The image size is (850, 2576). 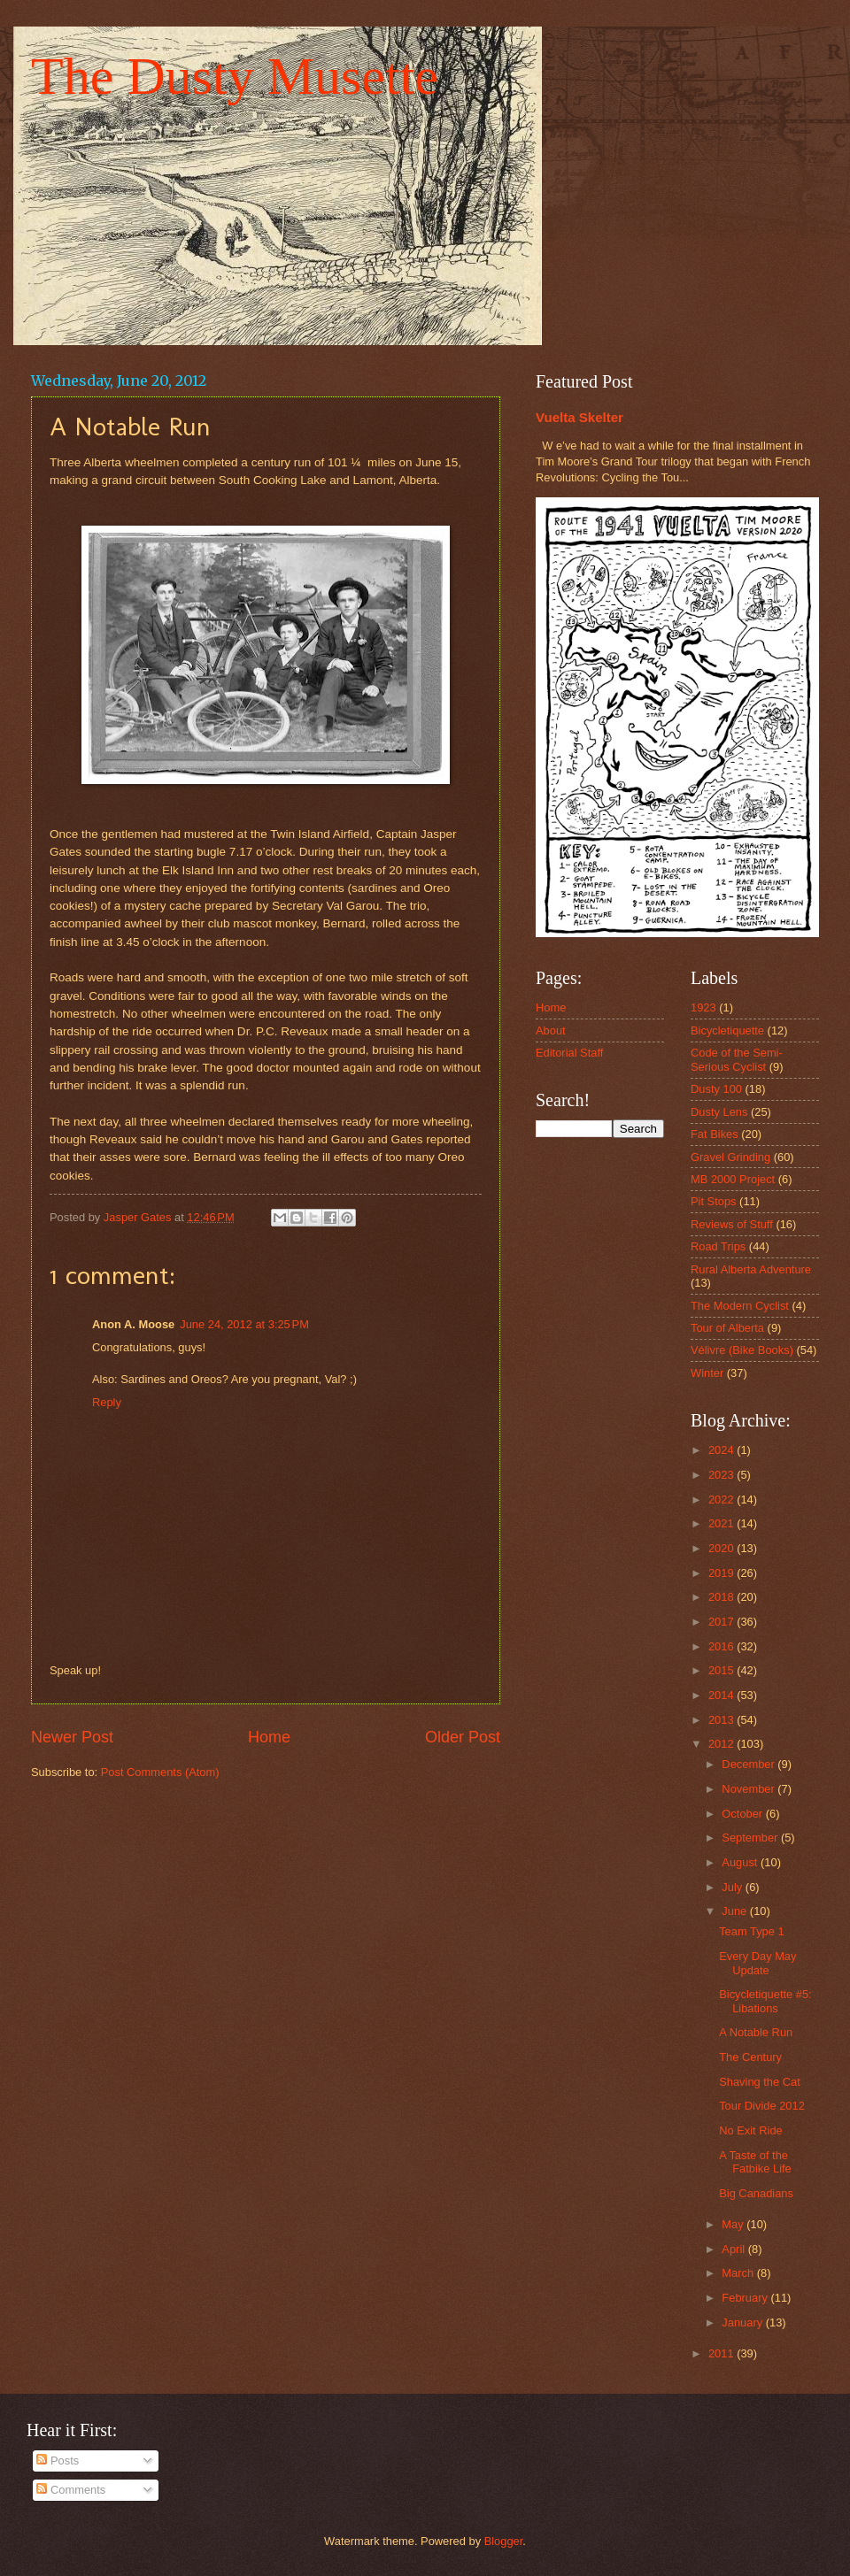 I want to click on 2019, so click(x=722, y=1573).